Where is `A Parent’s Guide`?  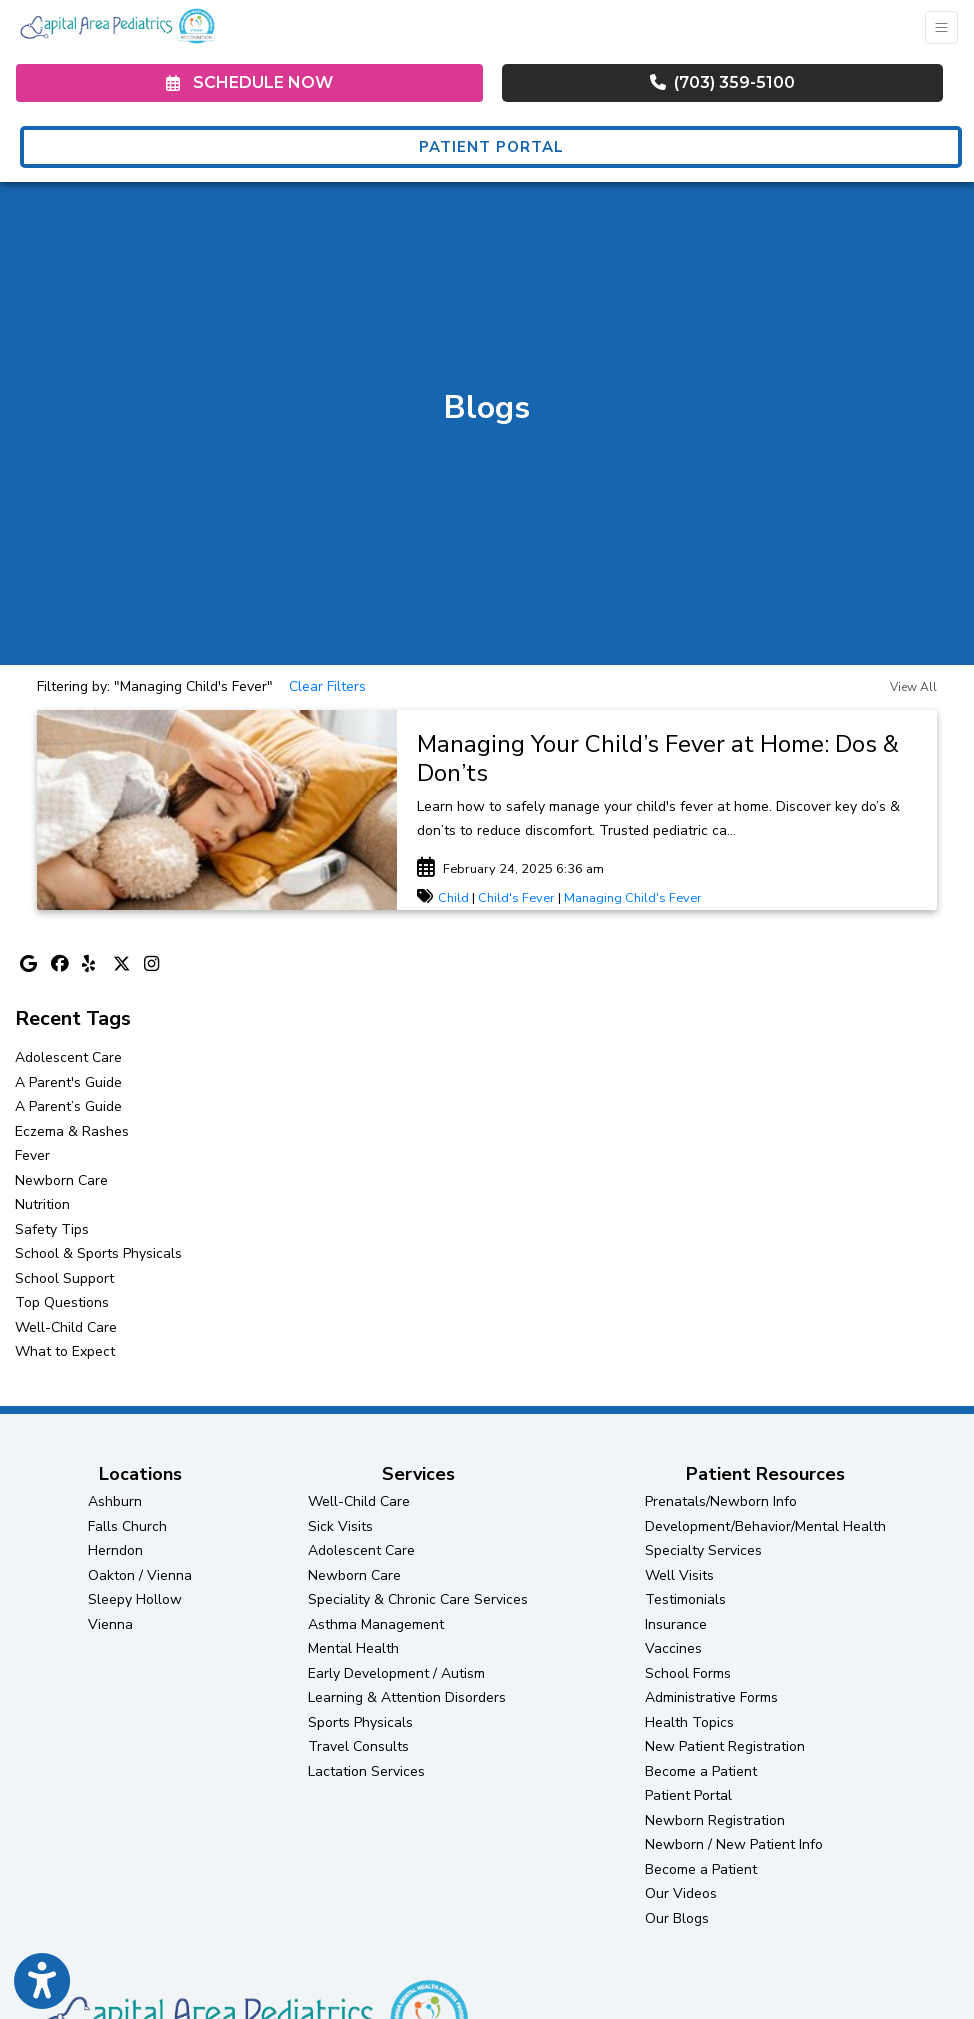
A Parent’s Guide is located at coordinates (68, 1106).